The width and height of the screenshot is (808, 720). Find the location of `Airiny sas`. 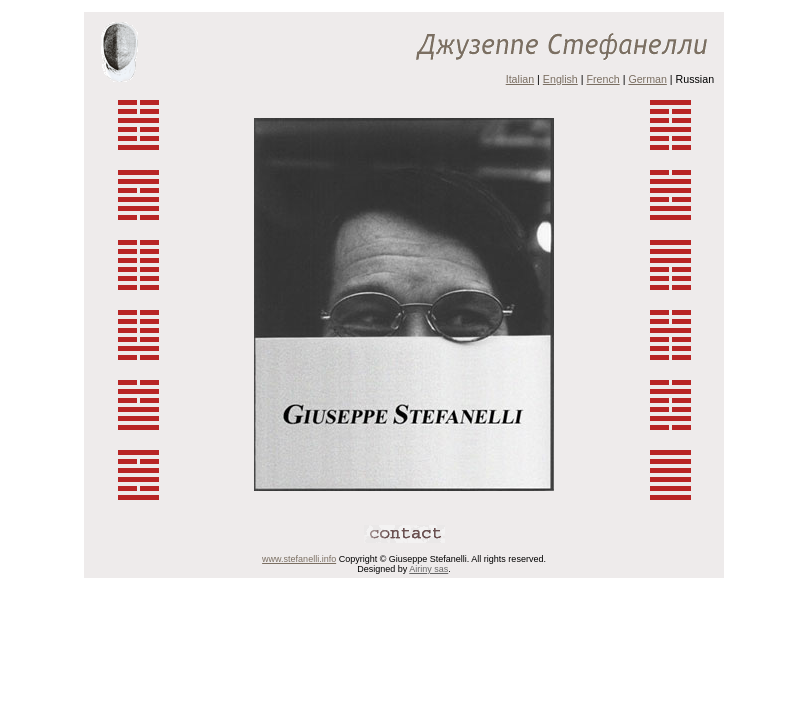

Airiny sas is located at coordinates (428, 569).